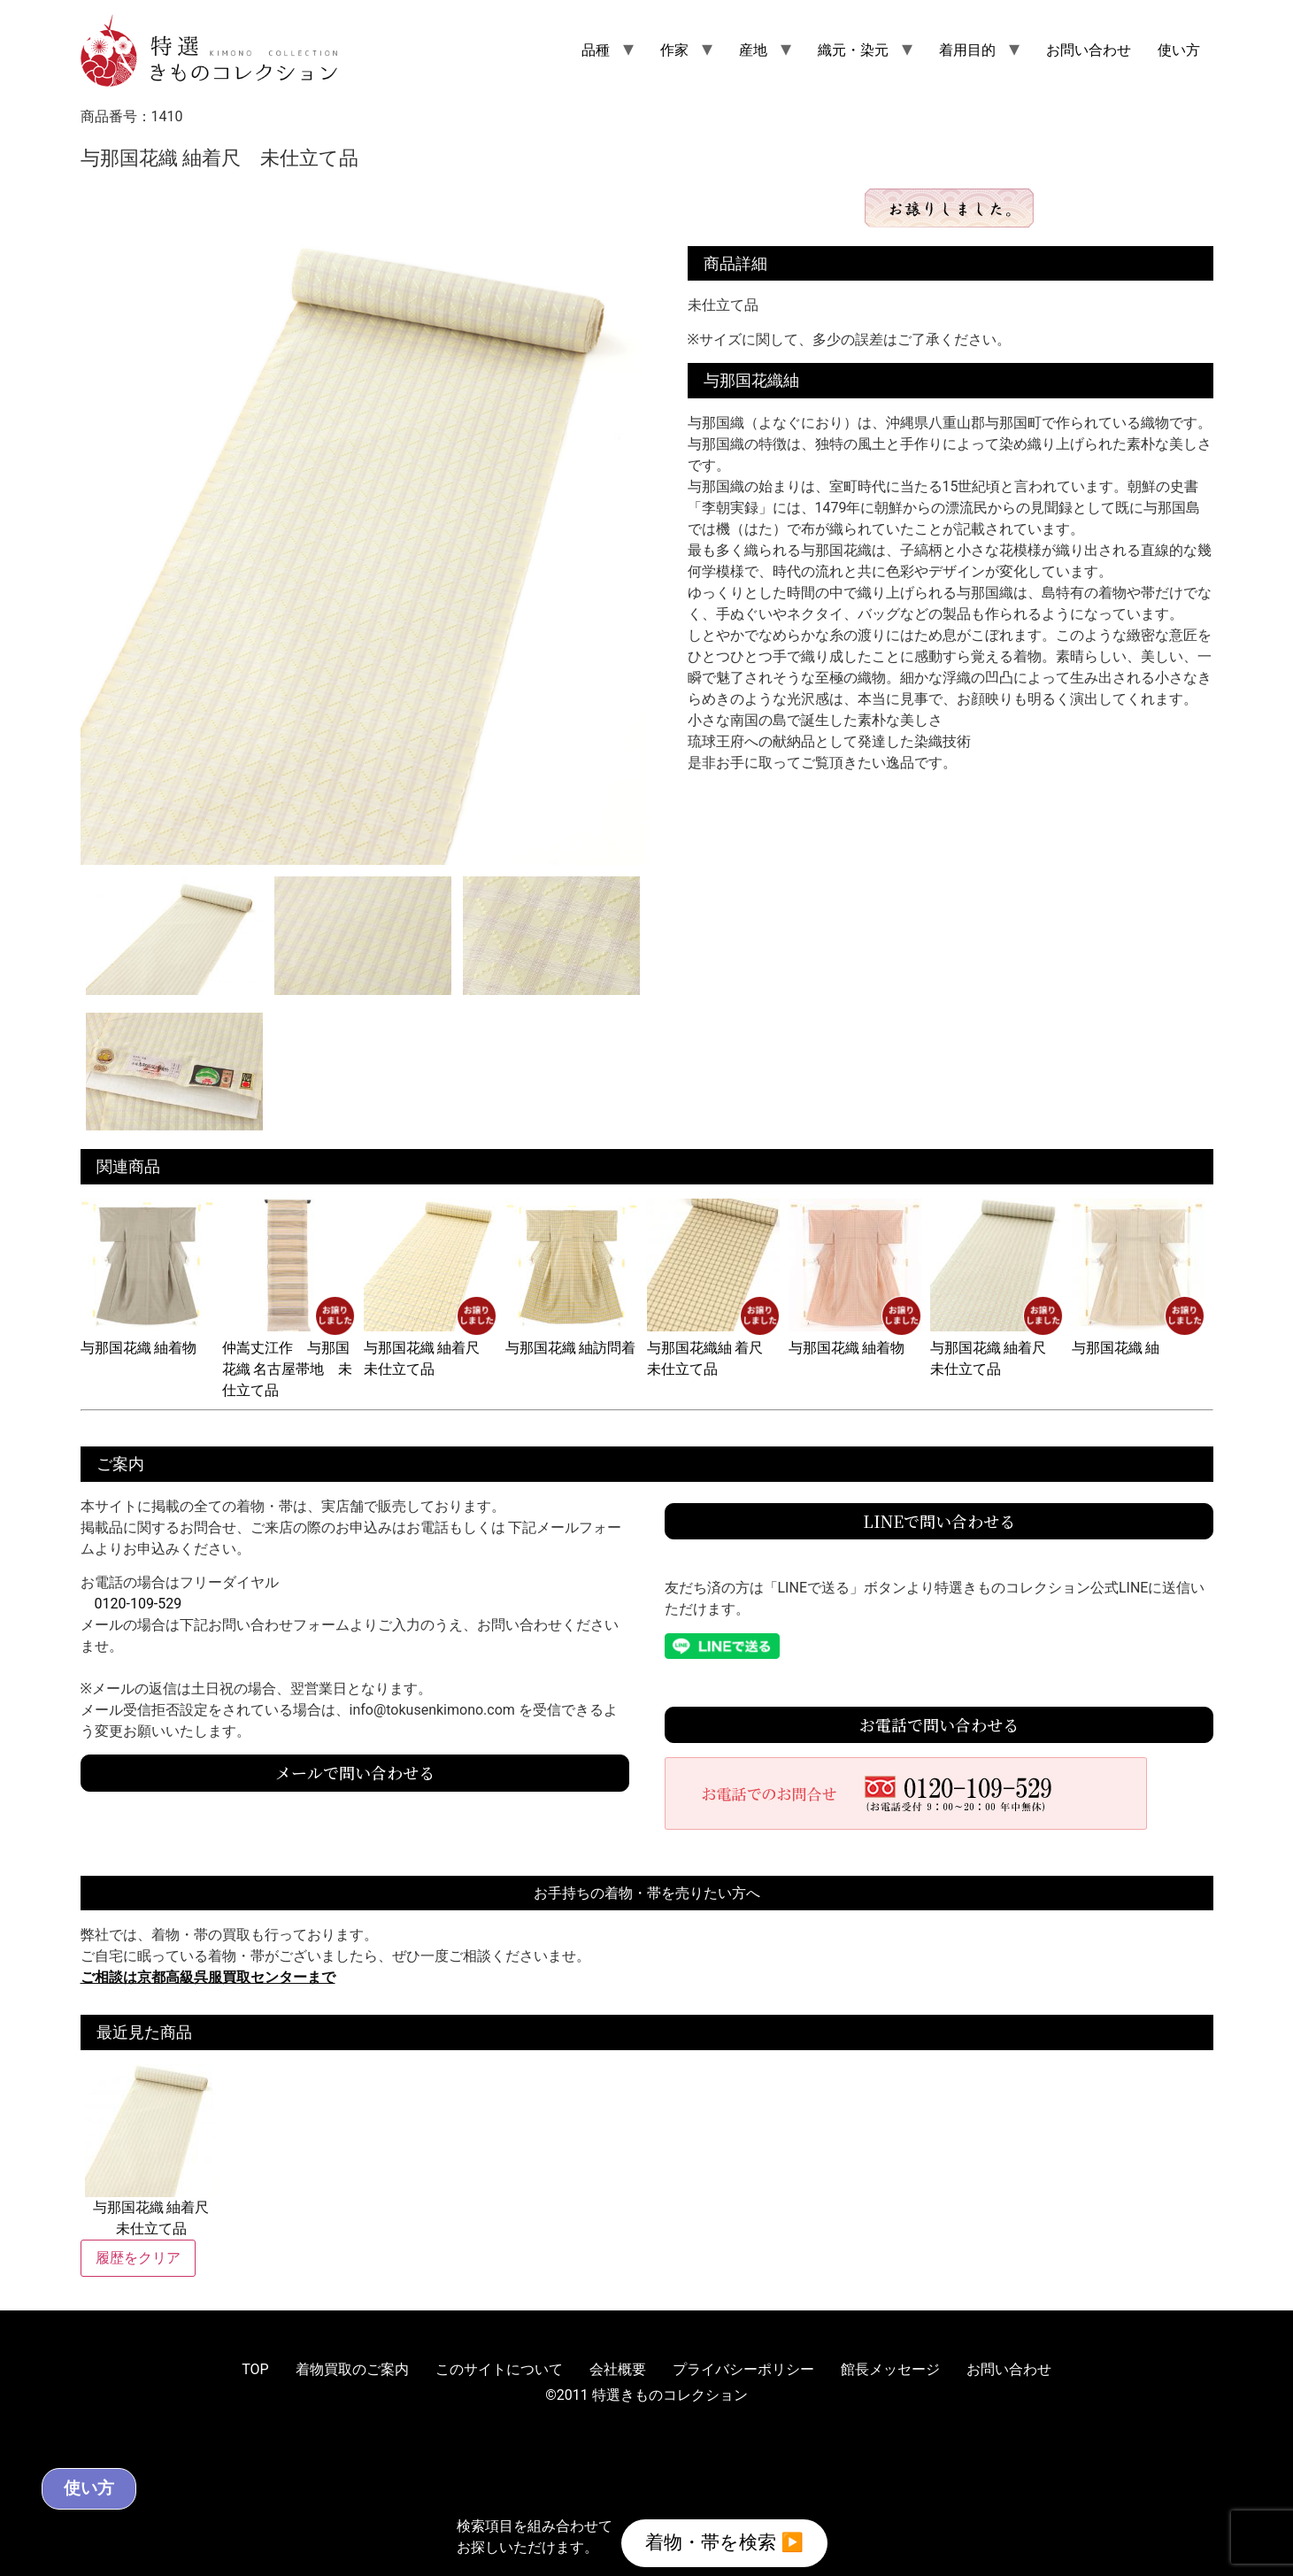 This screenshot has height=2576, width=1293. Describe the element at coordinates (138, 1603) in the screenshot. I see `0120-109-529` at that location.